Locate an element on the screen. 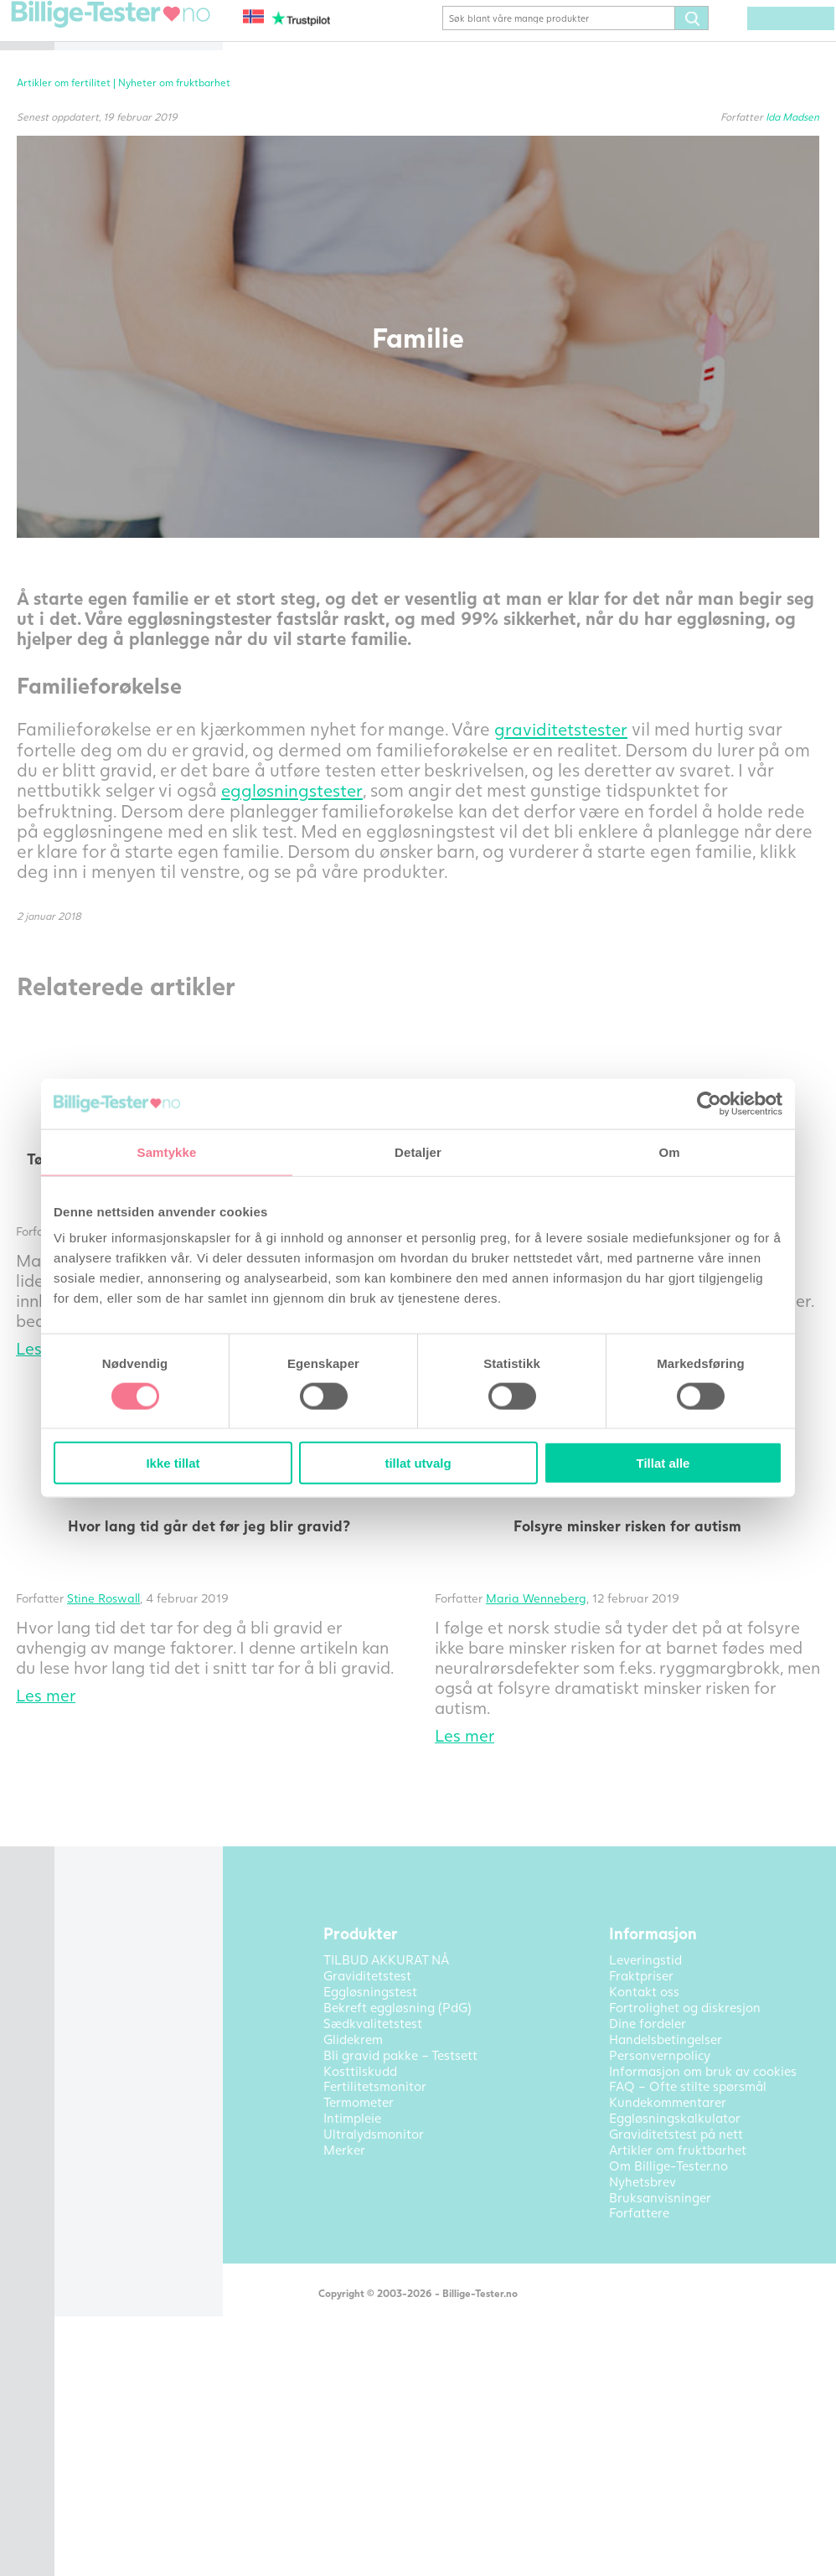 This screenshot has width=836, height=2576. (0) varer is located at coordinates (796, 43).